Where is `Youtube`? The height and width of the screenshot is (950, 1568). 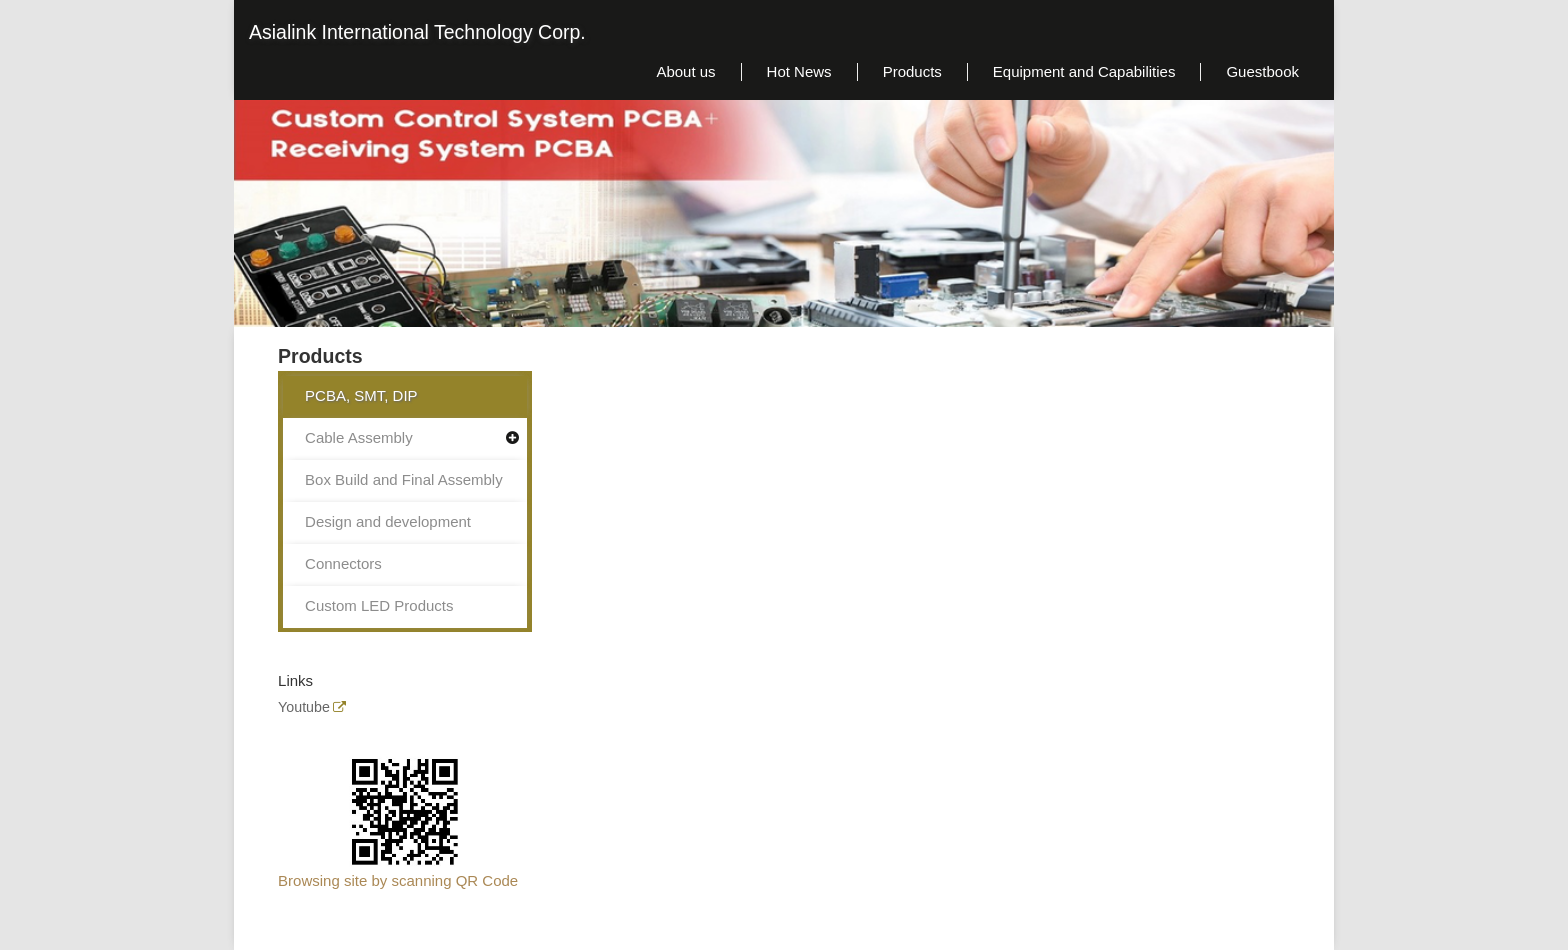
Youtube is located at coordinates (304, 707).